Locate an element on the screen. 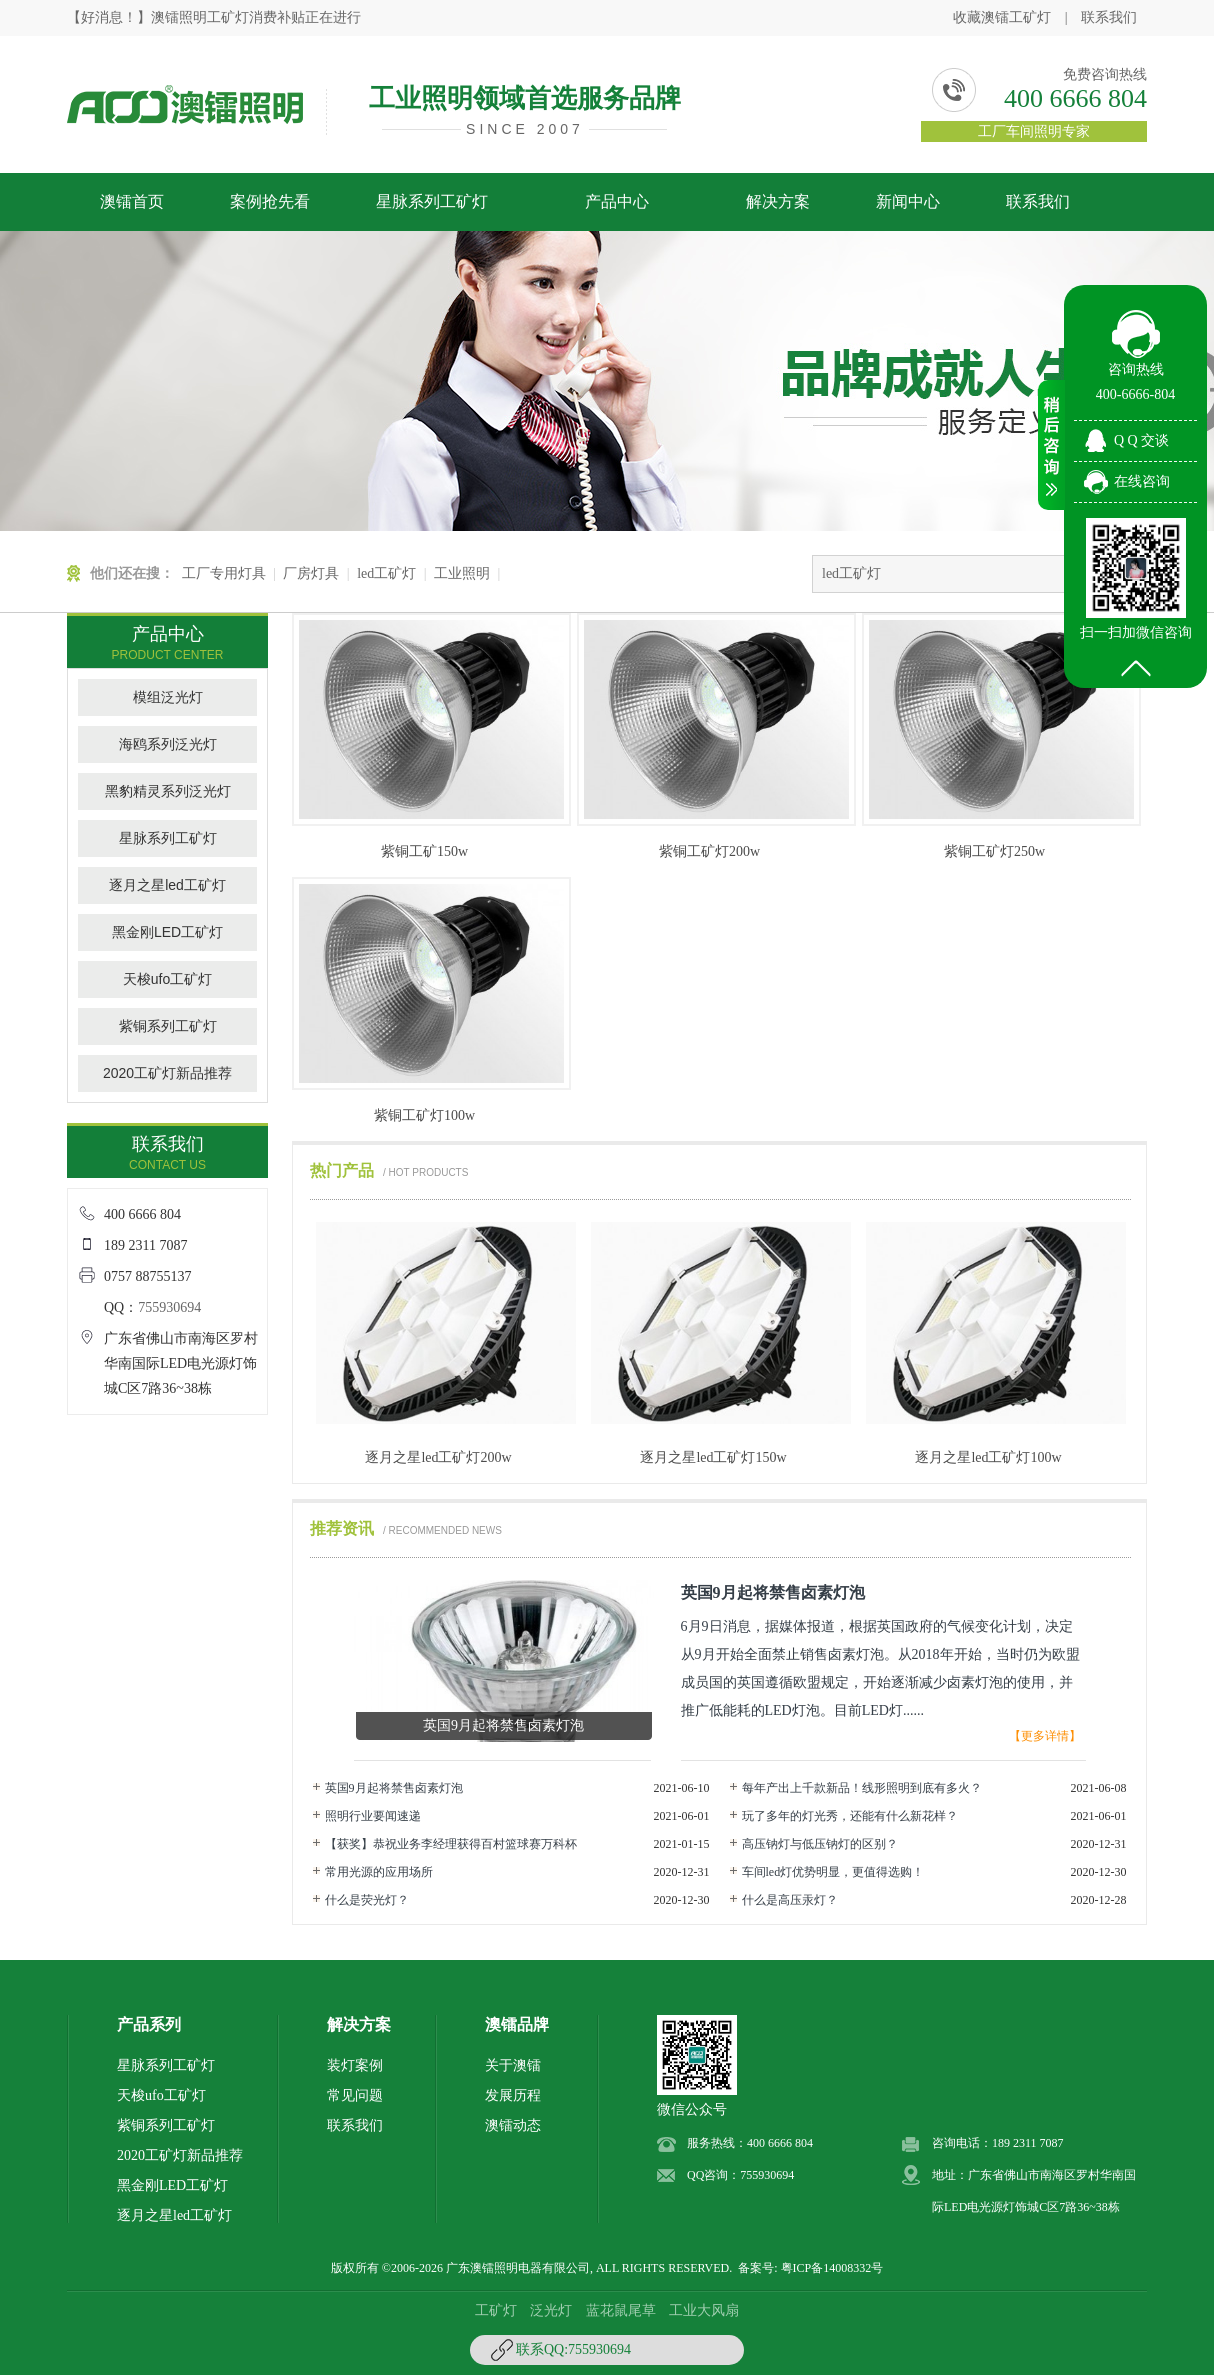 The width and height of the screenshot is (1214, 2375). 发展历程 is located at coordinates (513, 2095).